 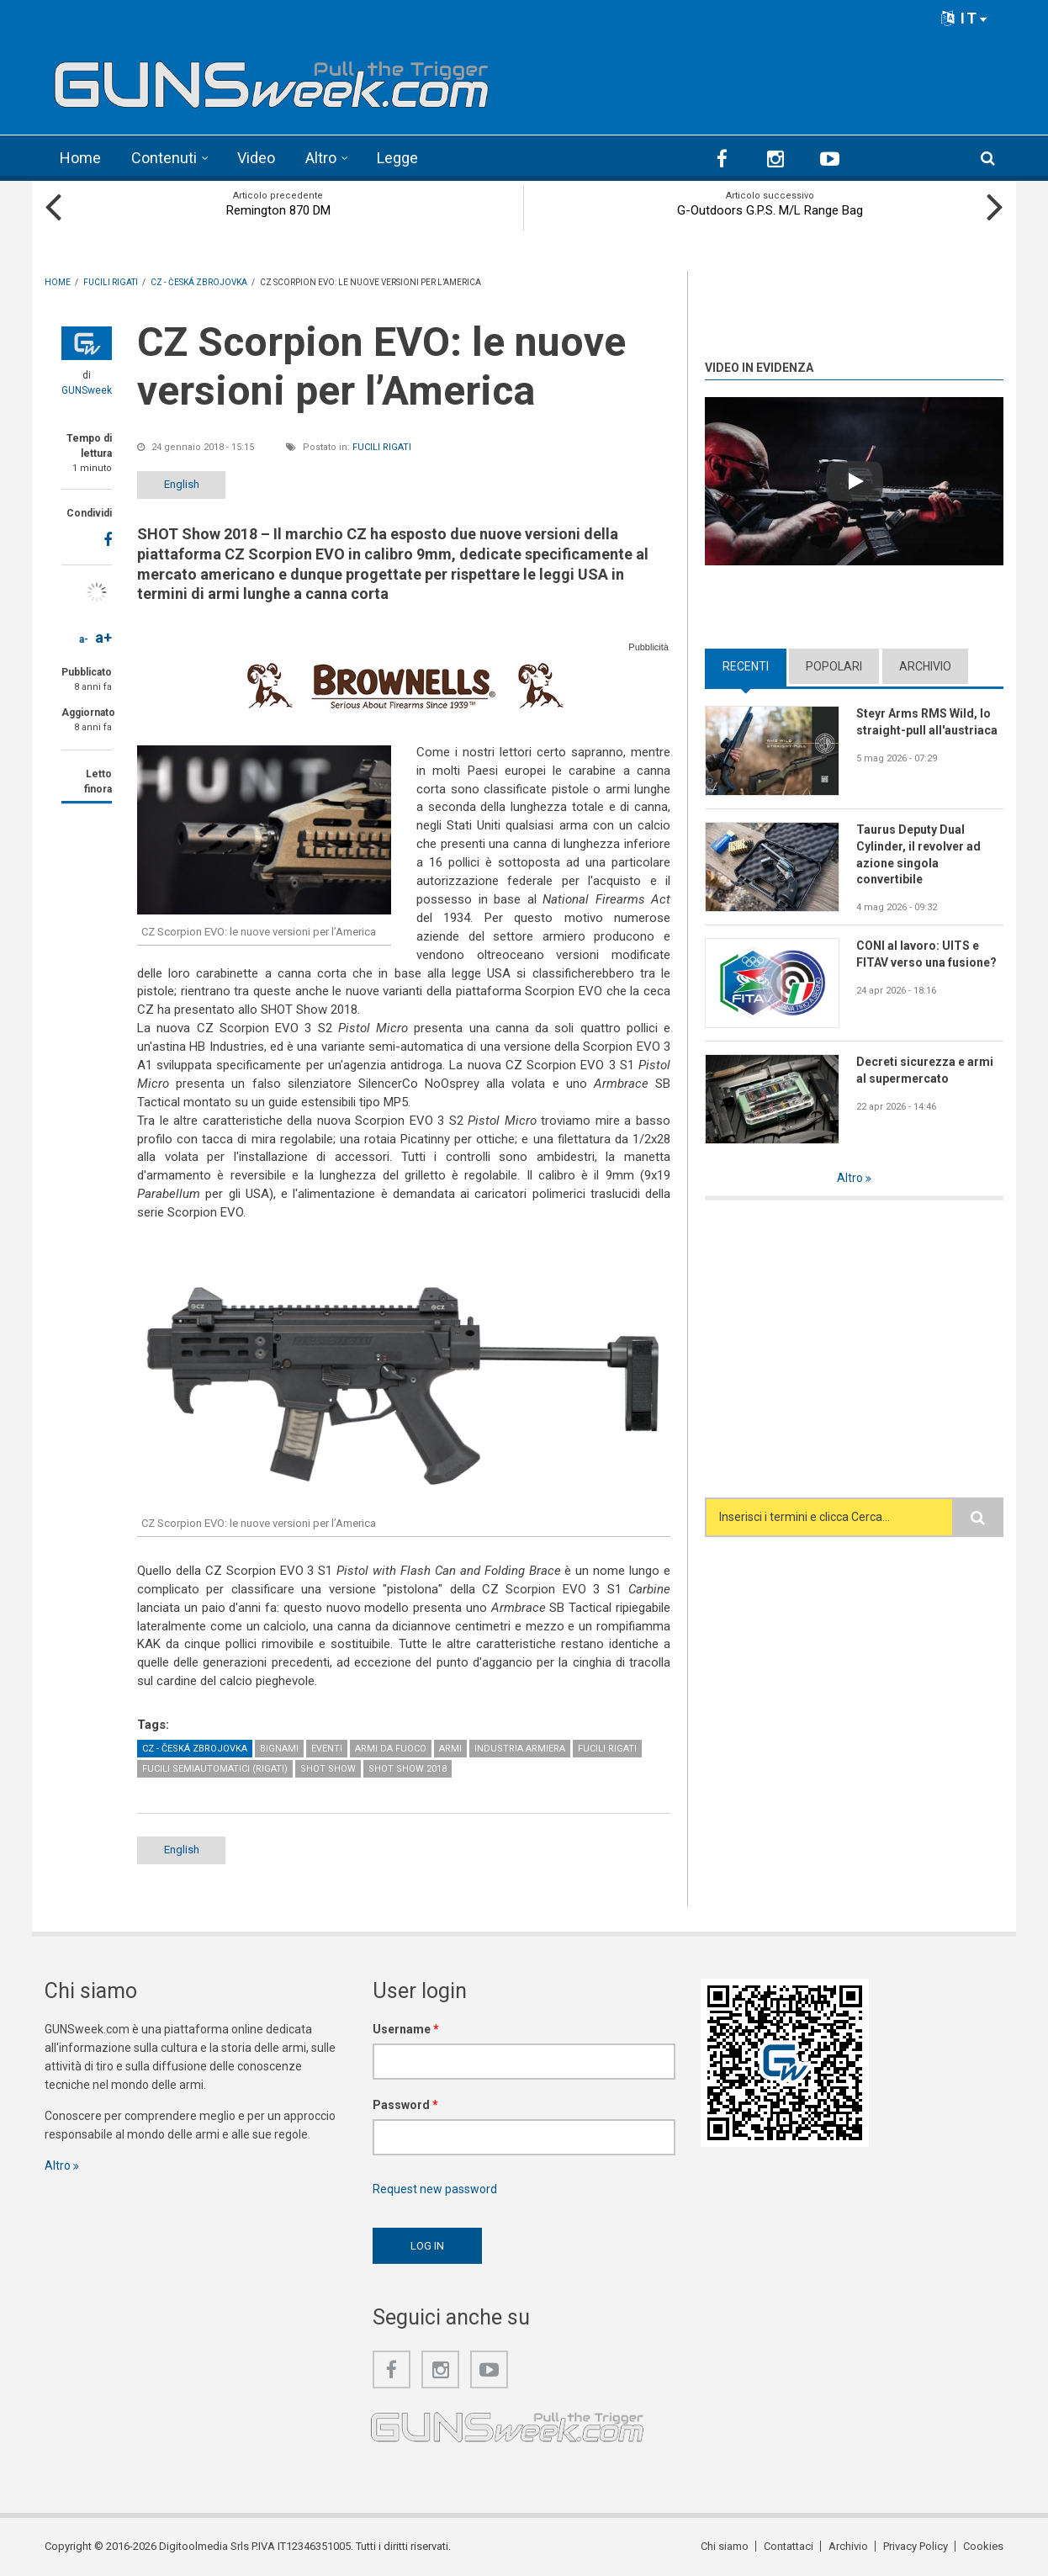 What do you see at coordinates (405, 2105) in the screenshot?
I see `Password` at bounding box center [405, 2105].